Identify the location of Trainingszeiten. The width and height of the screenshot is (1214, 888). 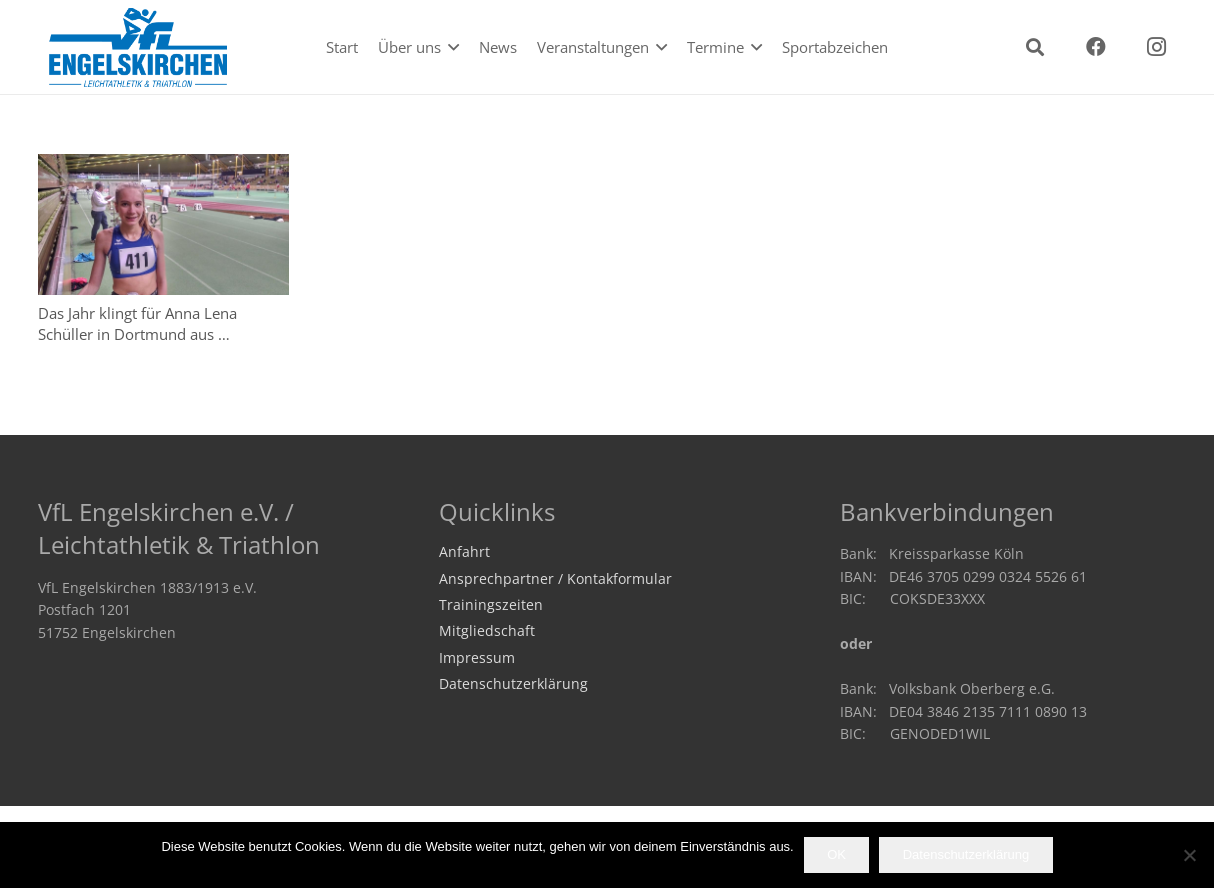
(491, 605).